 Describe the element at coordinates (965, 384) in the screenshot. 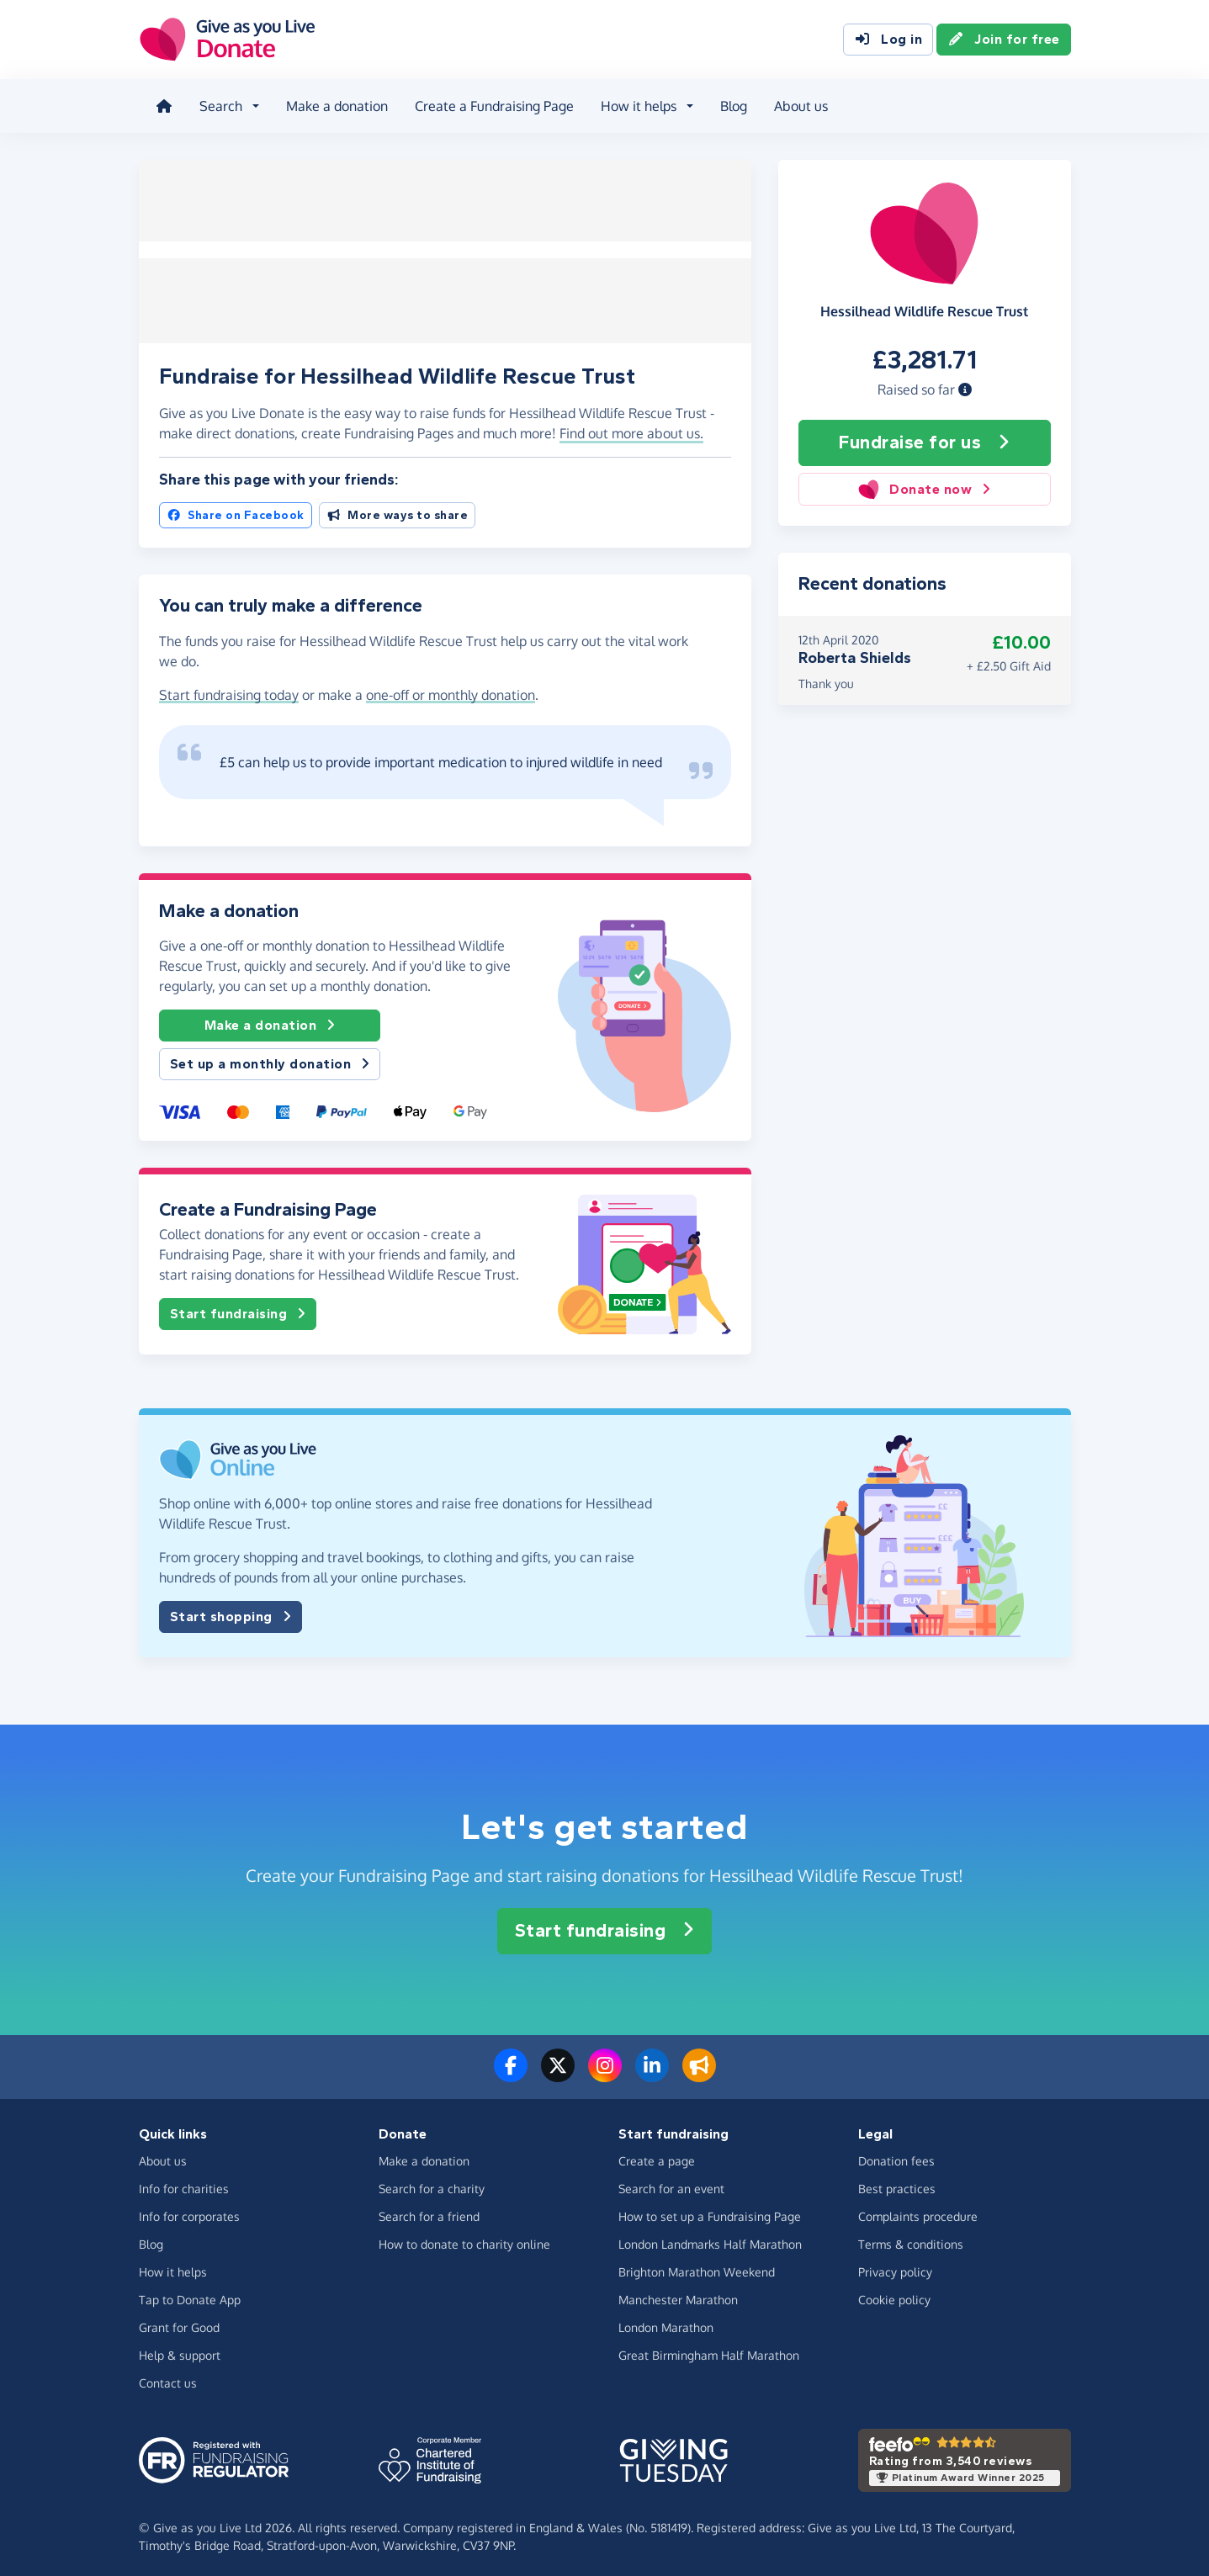

I see `[button]` at that location.